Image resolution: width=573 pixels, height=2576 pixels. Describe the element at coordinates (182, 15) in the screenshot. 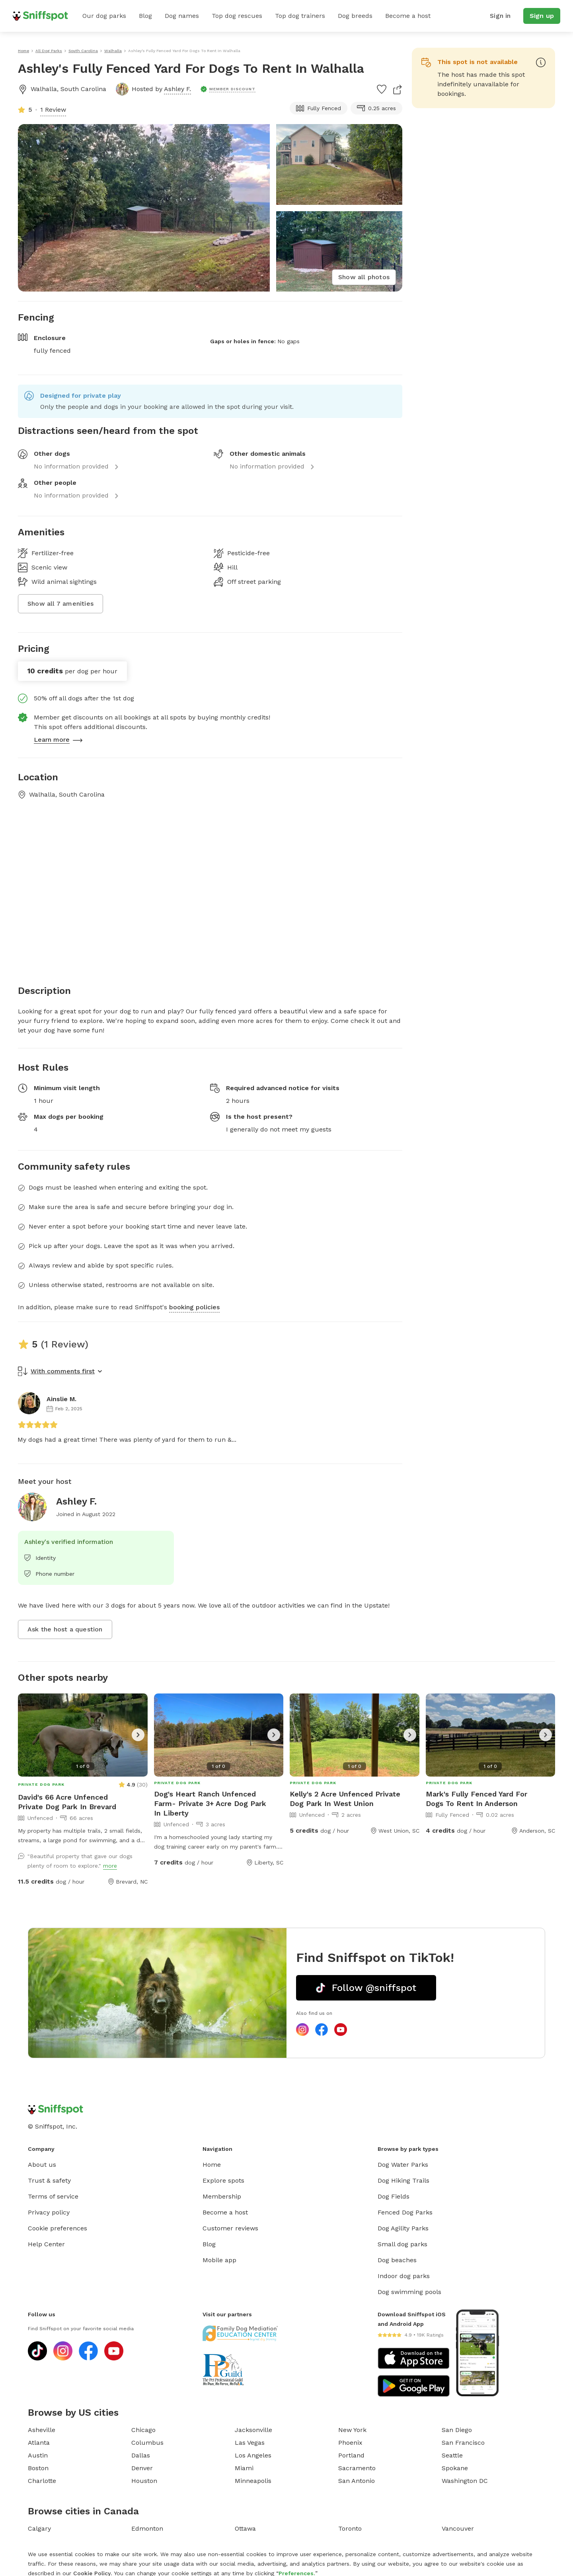

I see `Dog names` at that location.